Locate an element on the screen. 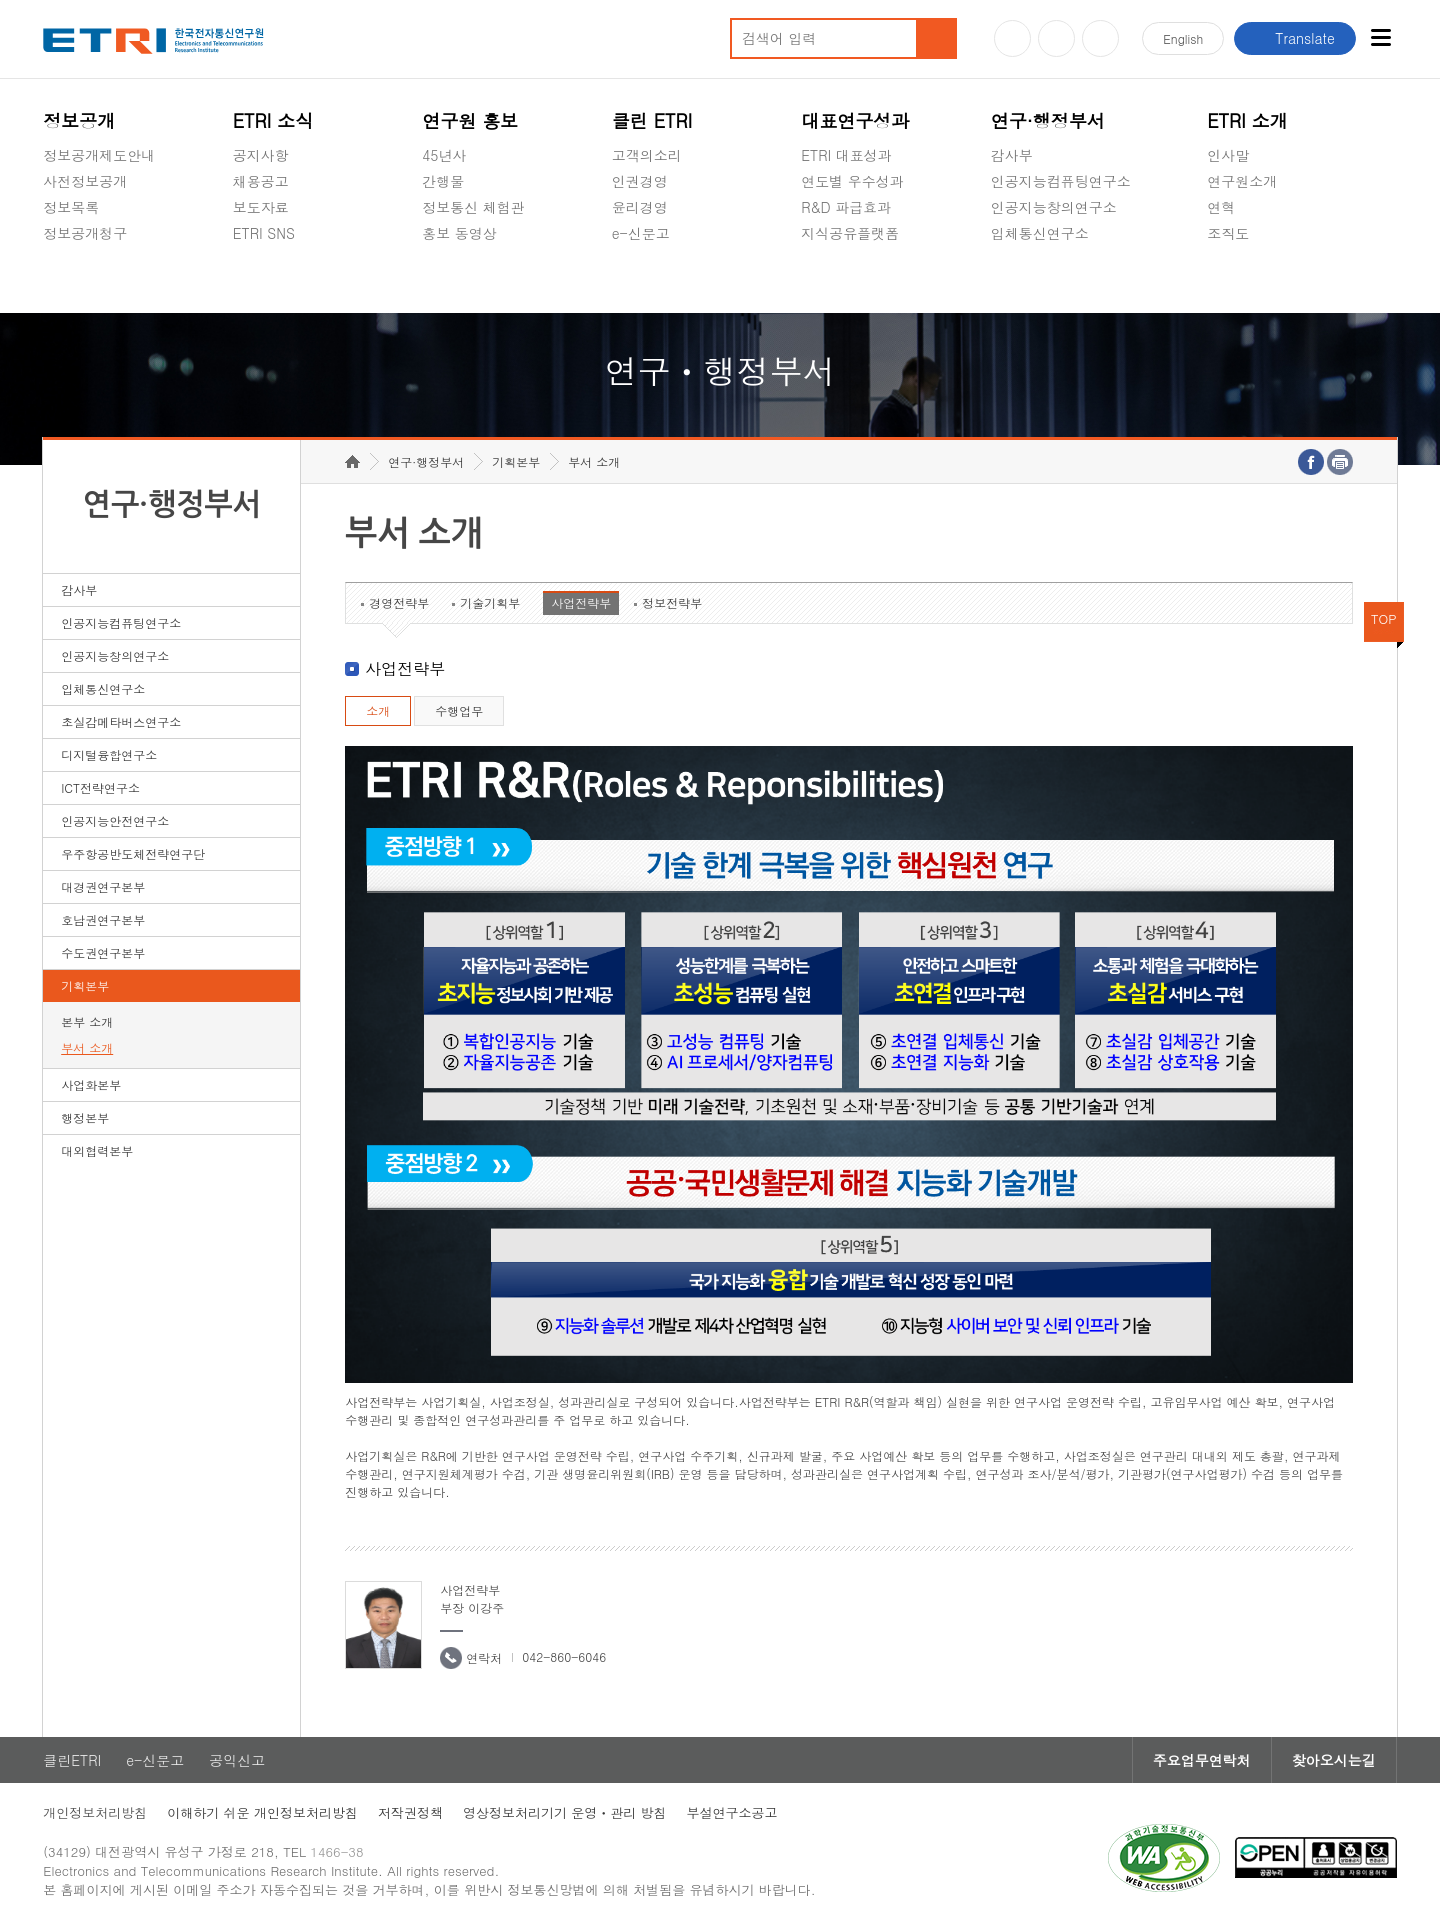 The image size is (1440, 1929). 연도별 우수성과 is located at coordinates (852, 181).